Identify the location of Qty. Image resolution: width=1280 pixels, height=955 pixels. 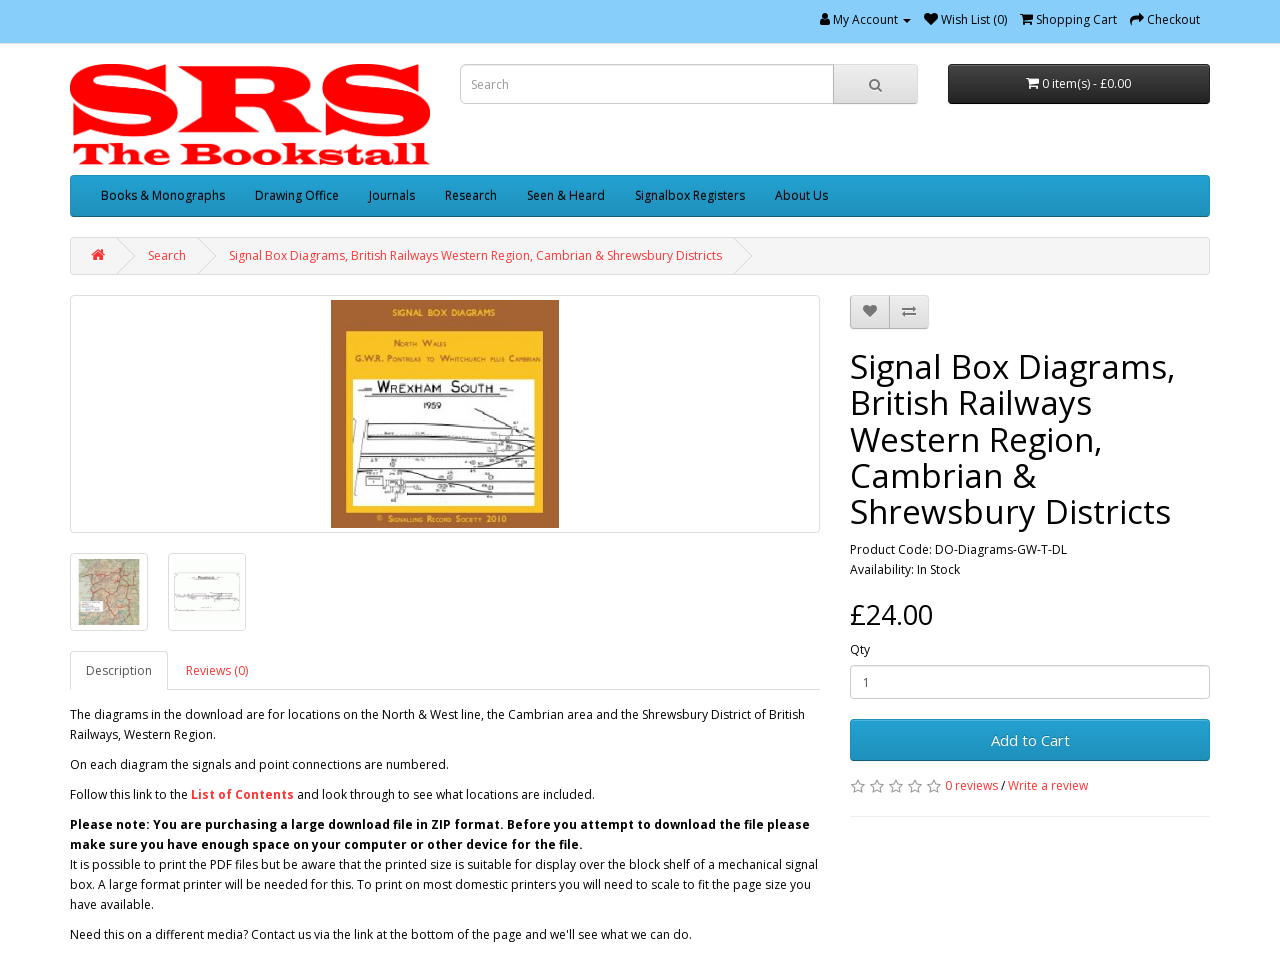
(860, 649).